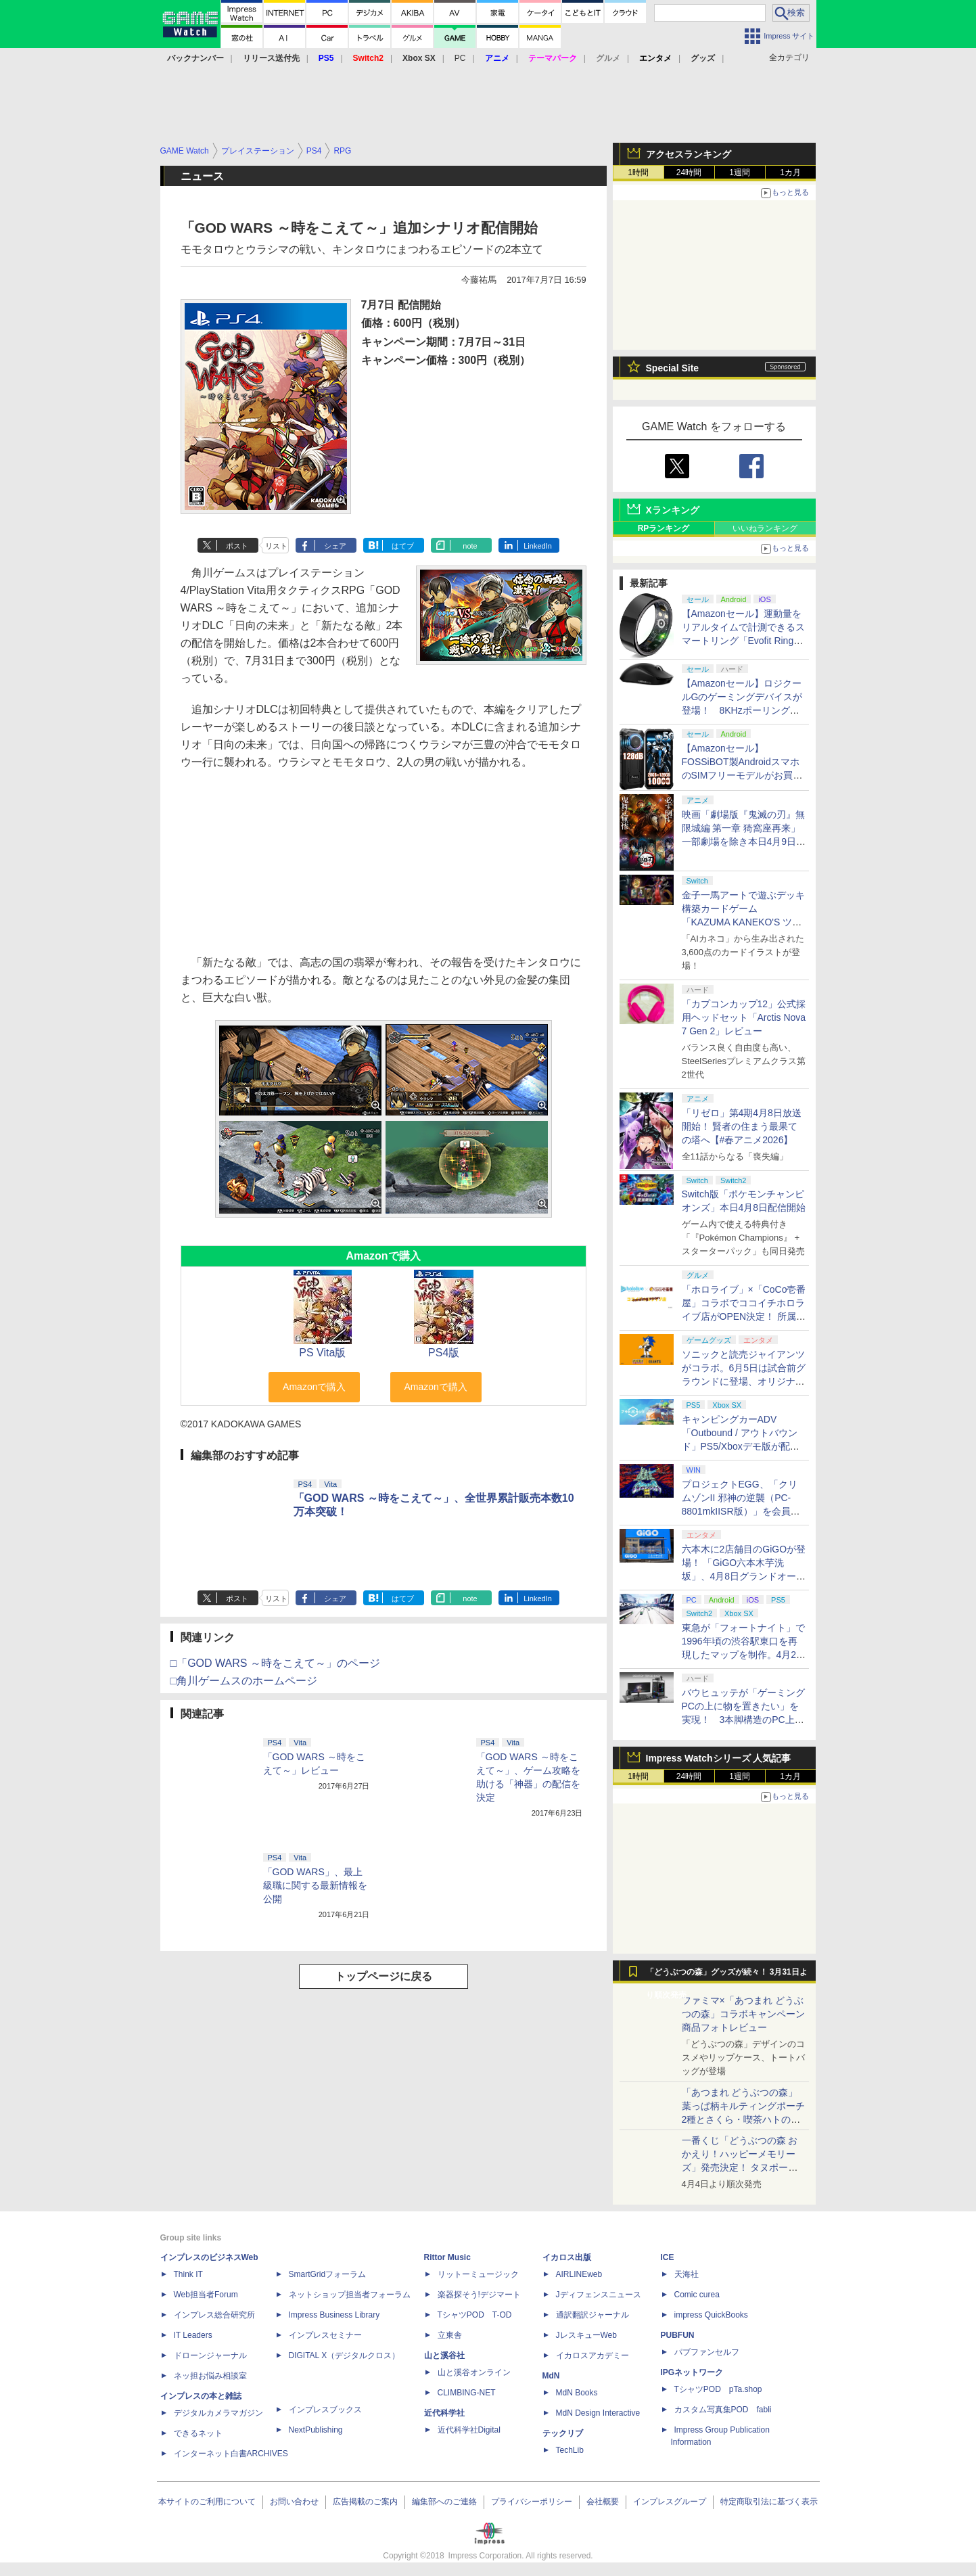 This screenshot has height=2576, width=976. I want to click on MdN, so click(551, 2375).